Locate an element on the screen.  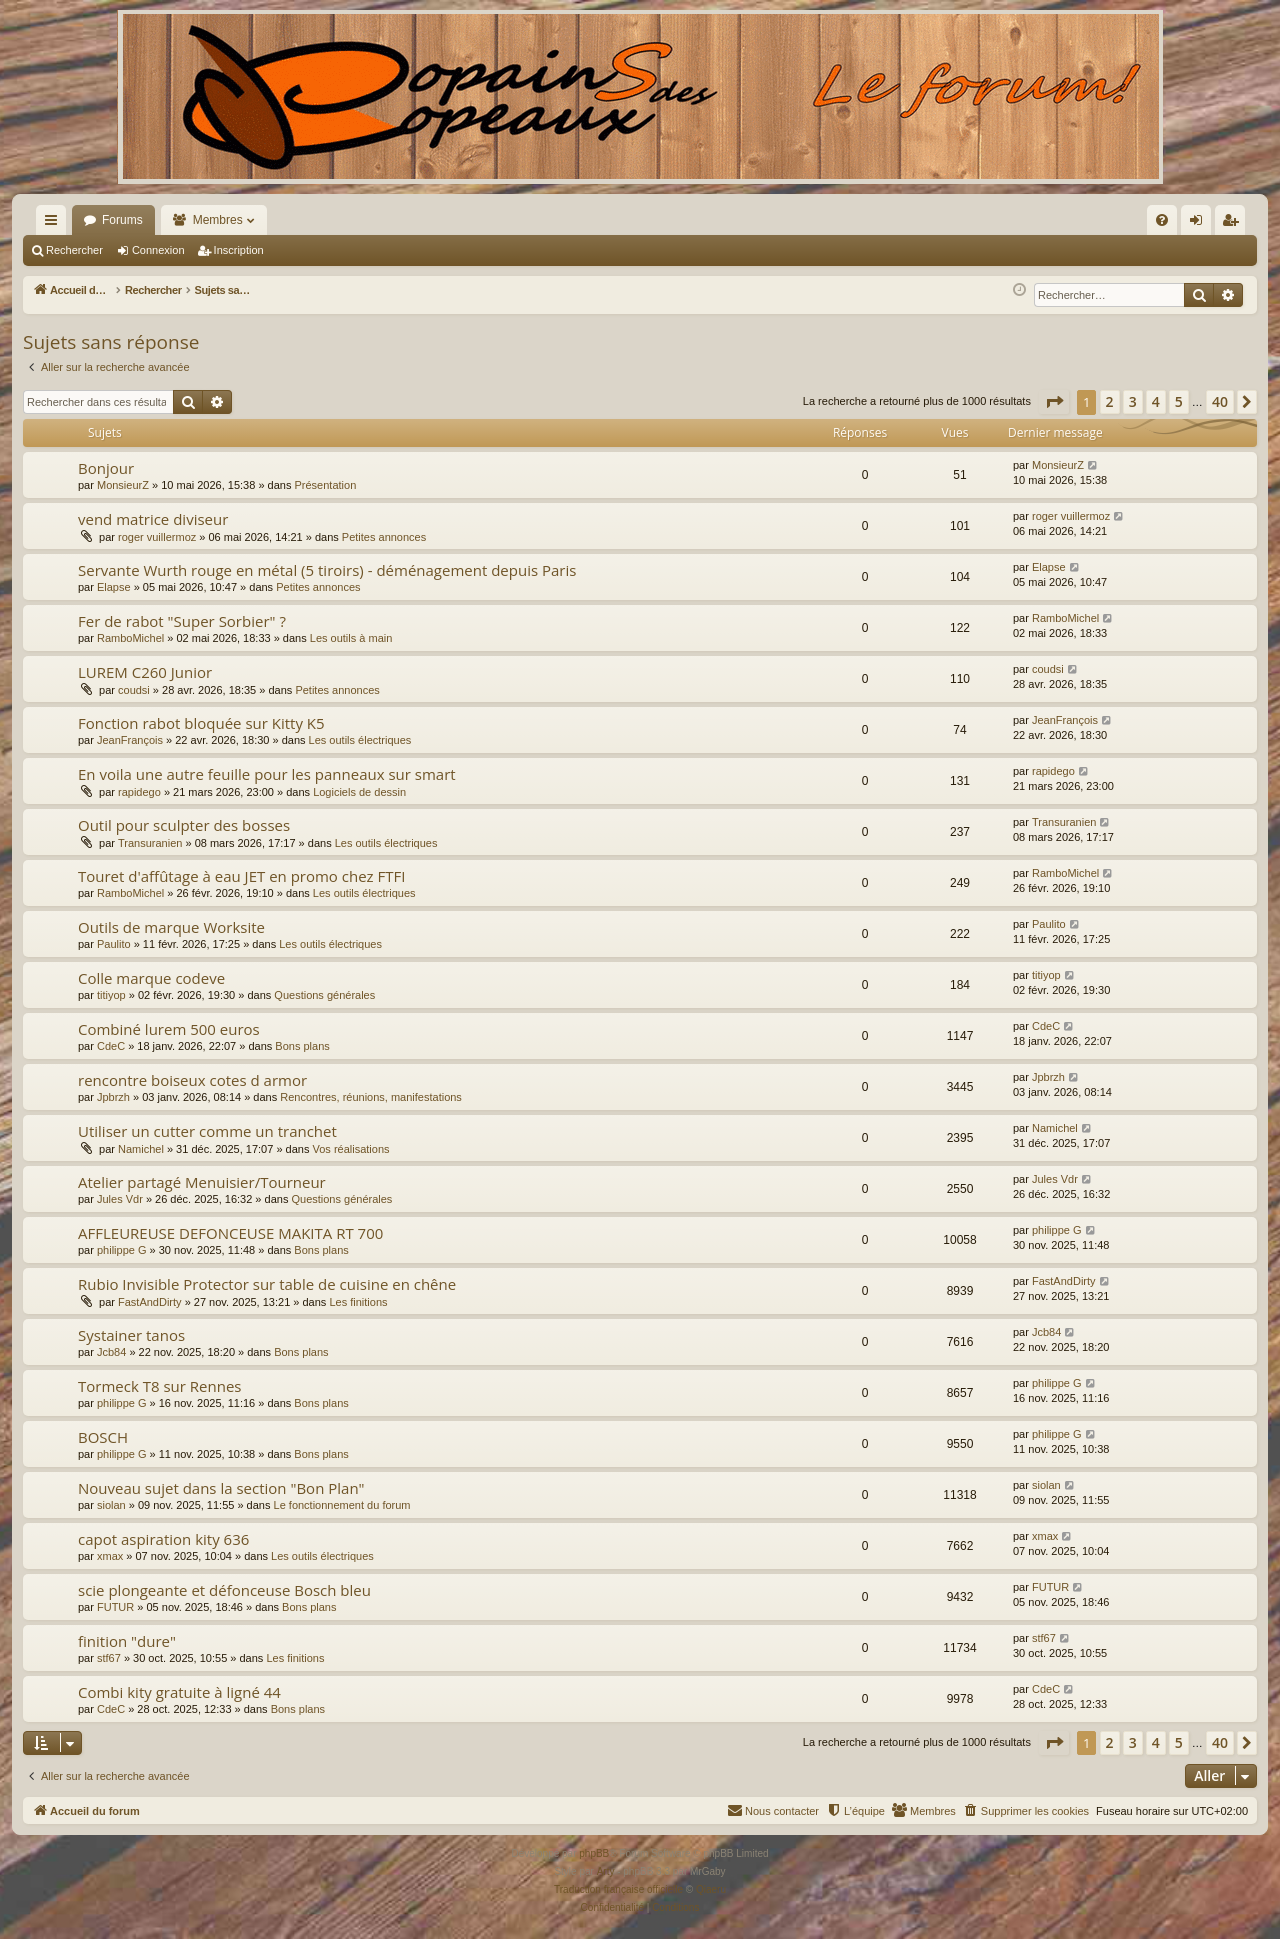
finition "dure" is located at coordinates (127, 1641).